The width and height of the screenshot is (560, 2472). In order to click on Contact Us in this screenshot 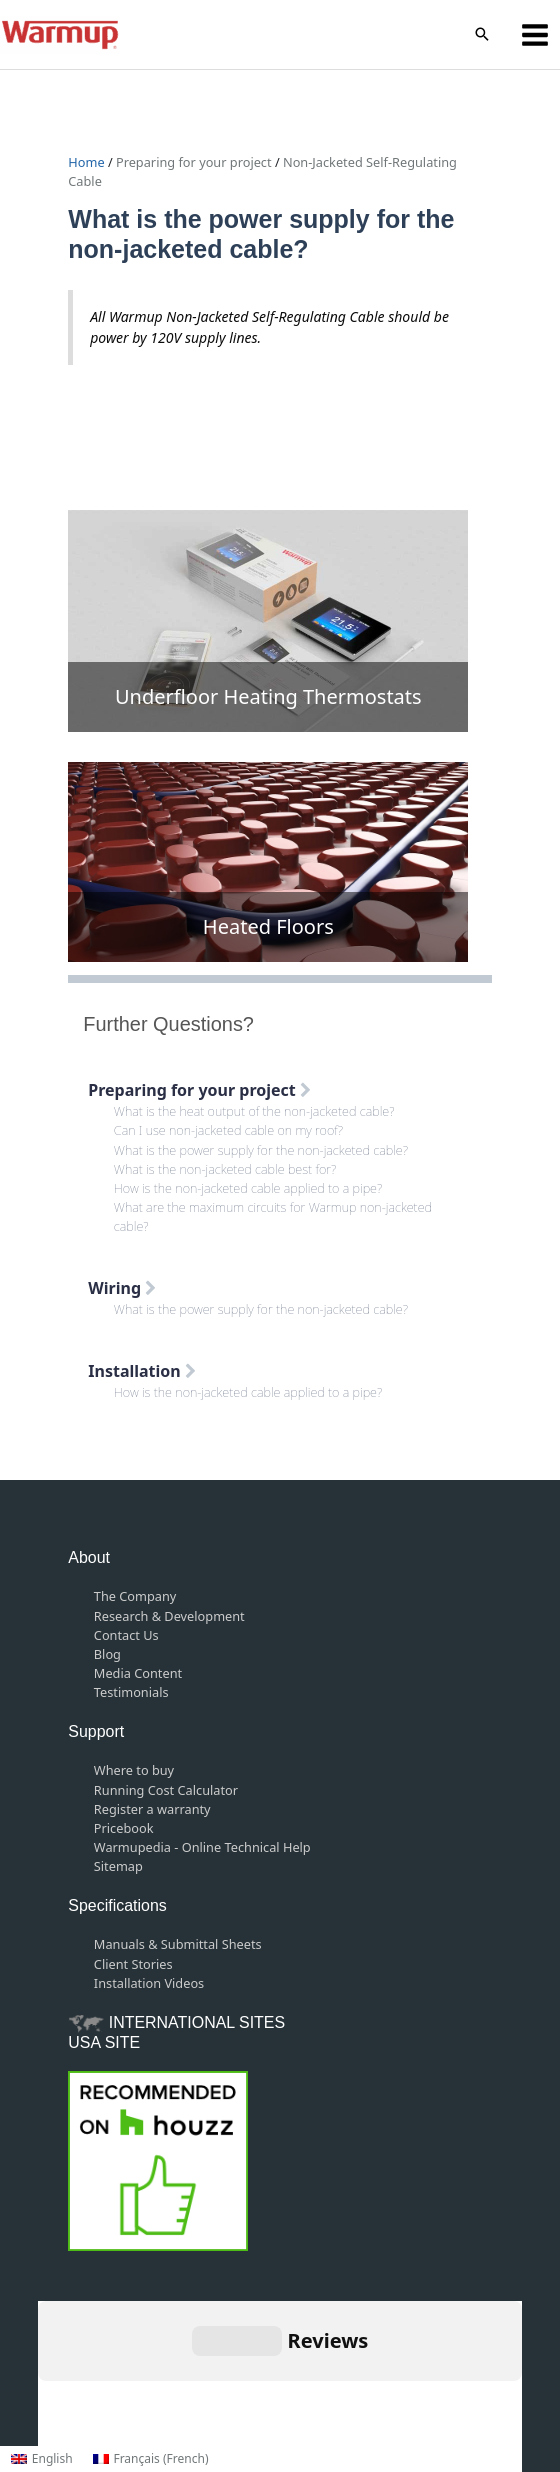, I will do `click(126, 1635)`.